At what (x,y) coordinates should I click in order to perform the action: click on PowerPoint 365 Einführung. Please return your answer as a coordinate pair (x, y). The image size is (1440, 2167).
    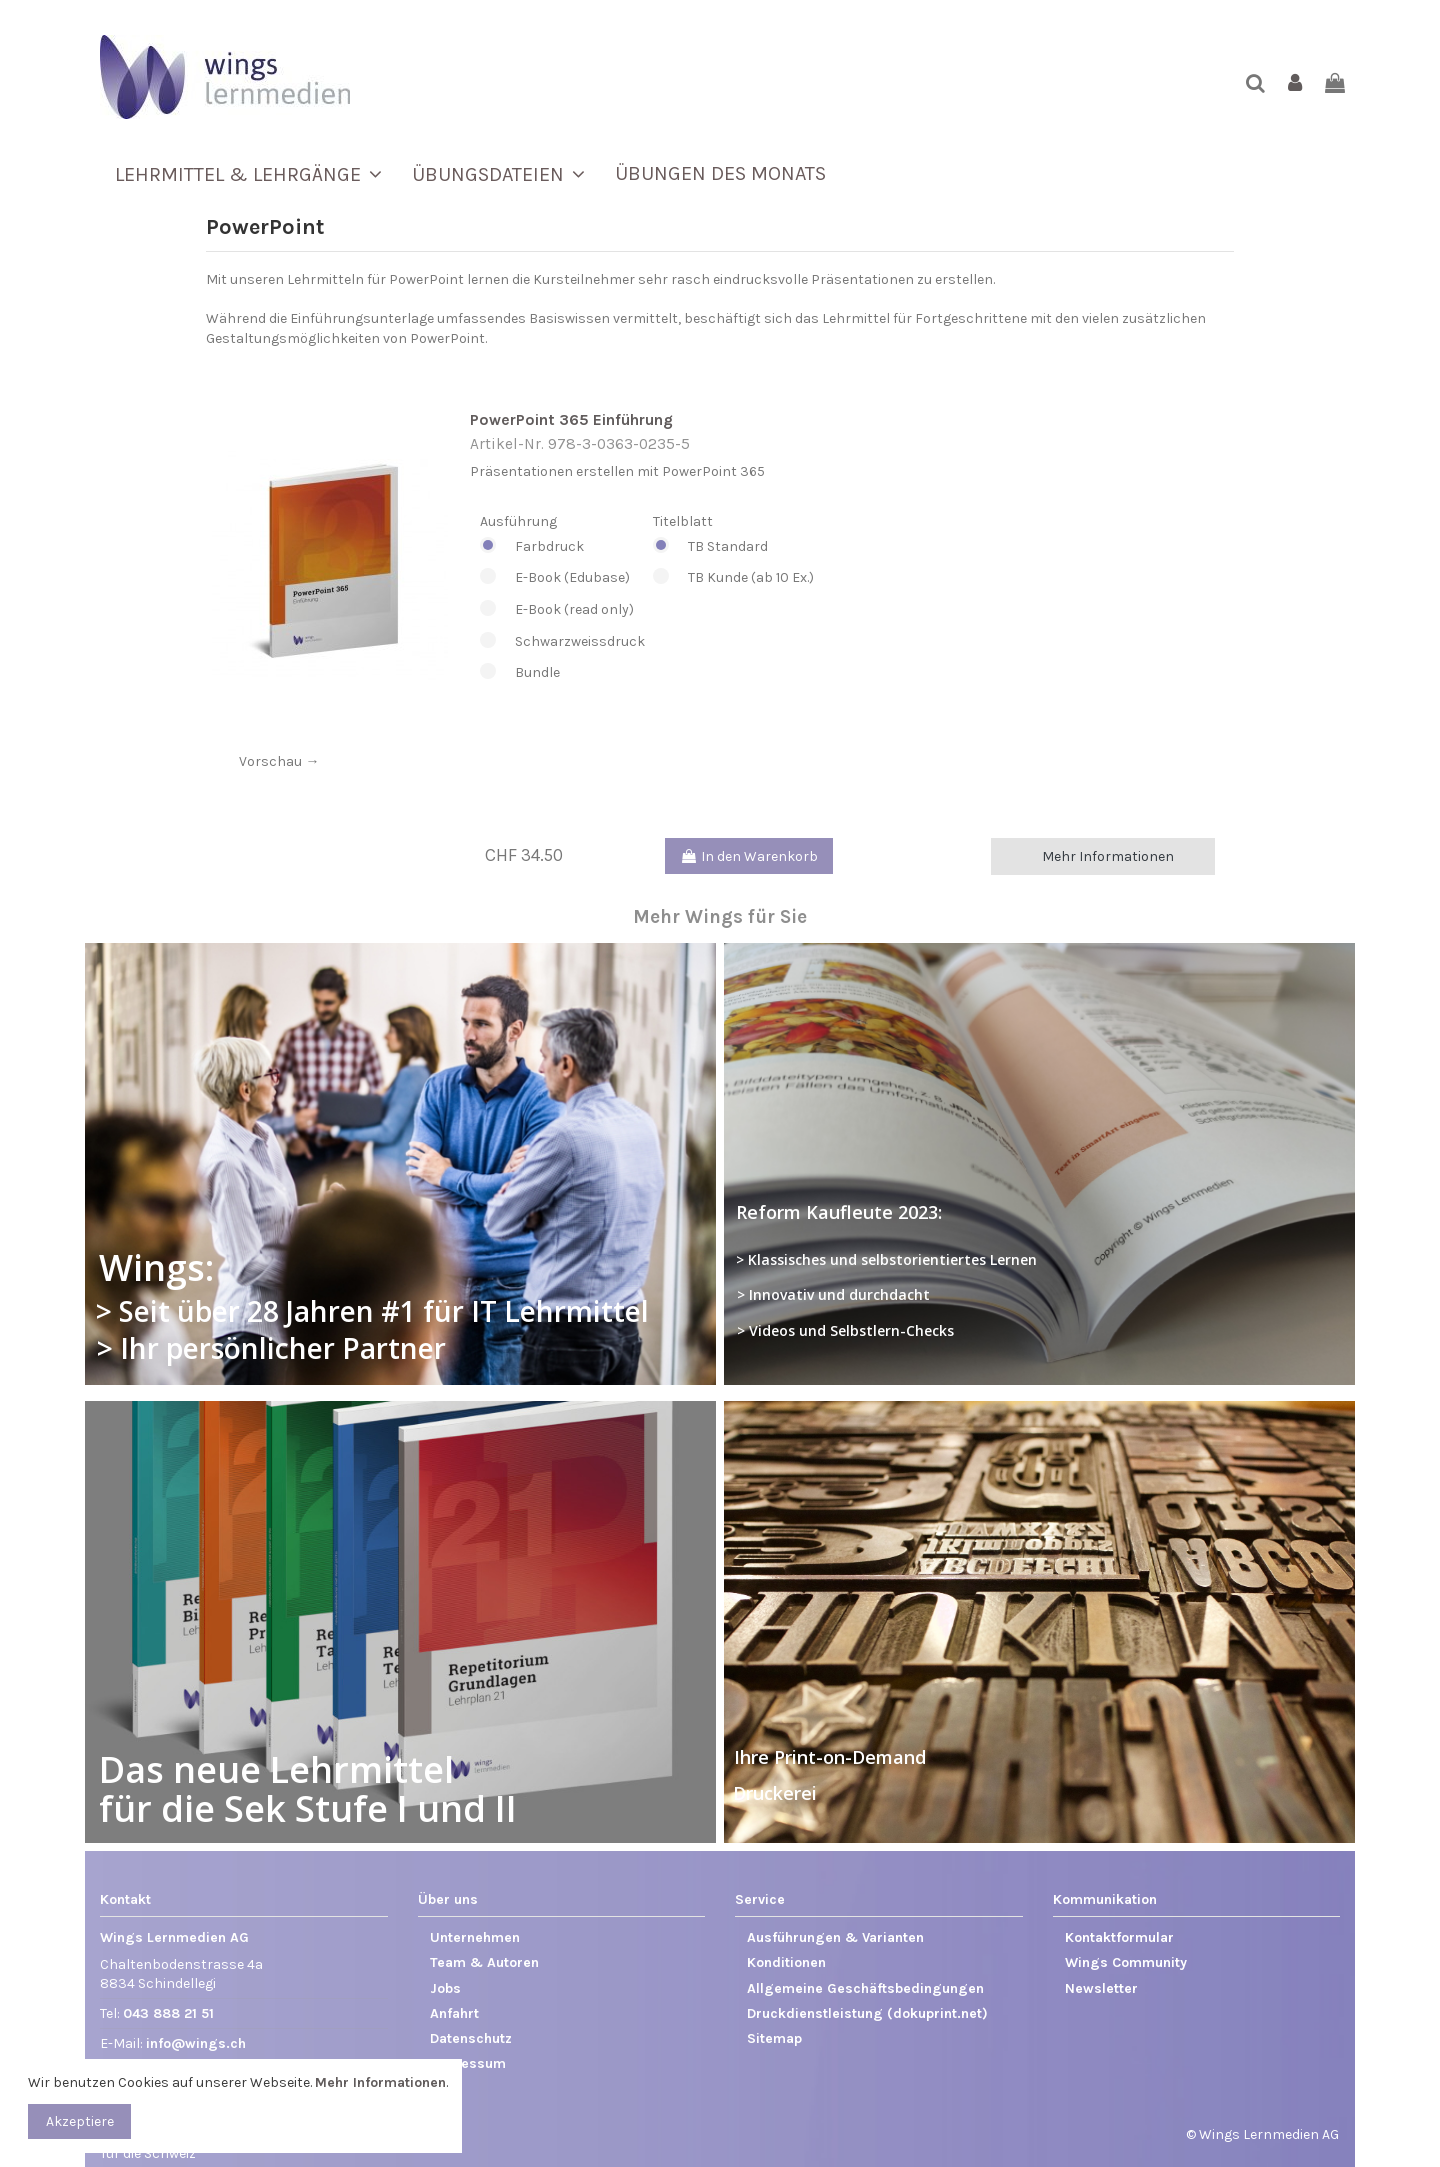
    Looking at the image, I should click on (571, 420).